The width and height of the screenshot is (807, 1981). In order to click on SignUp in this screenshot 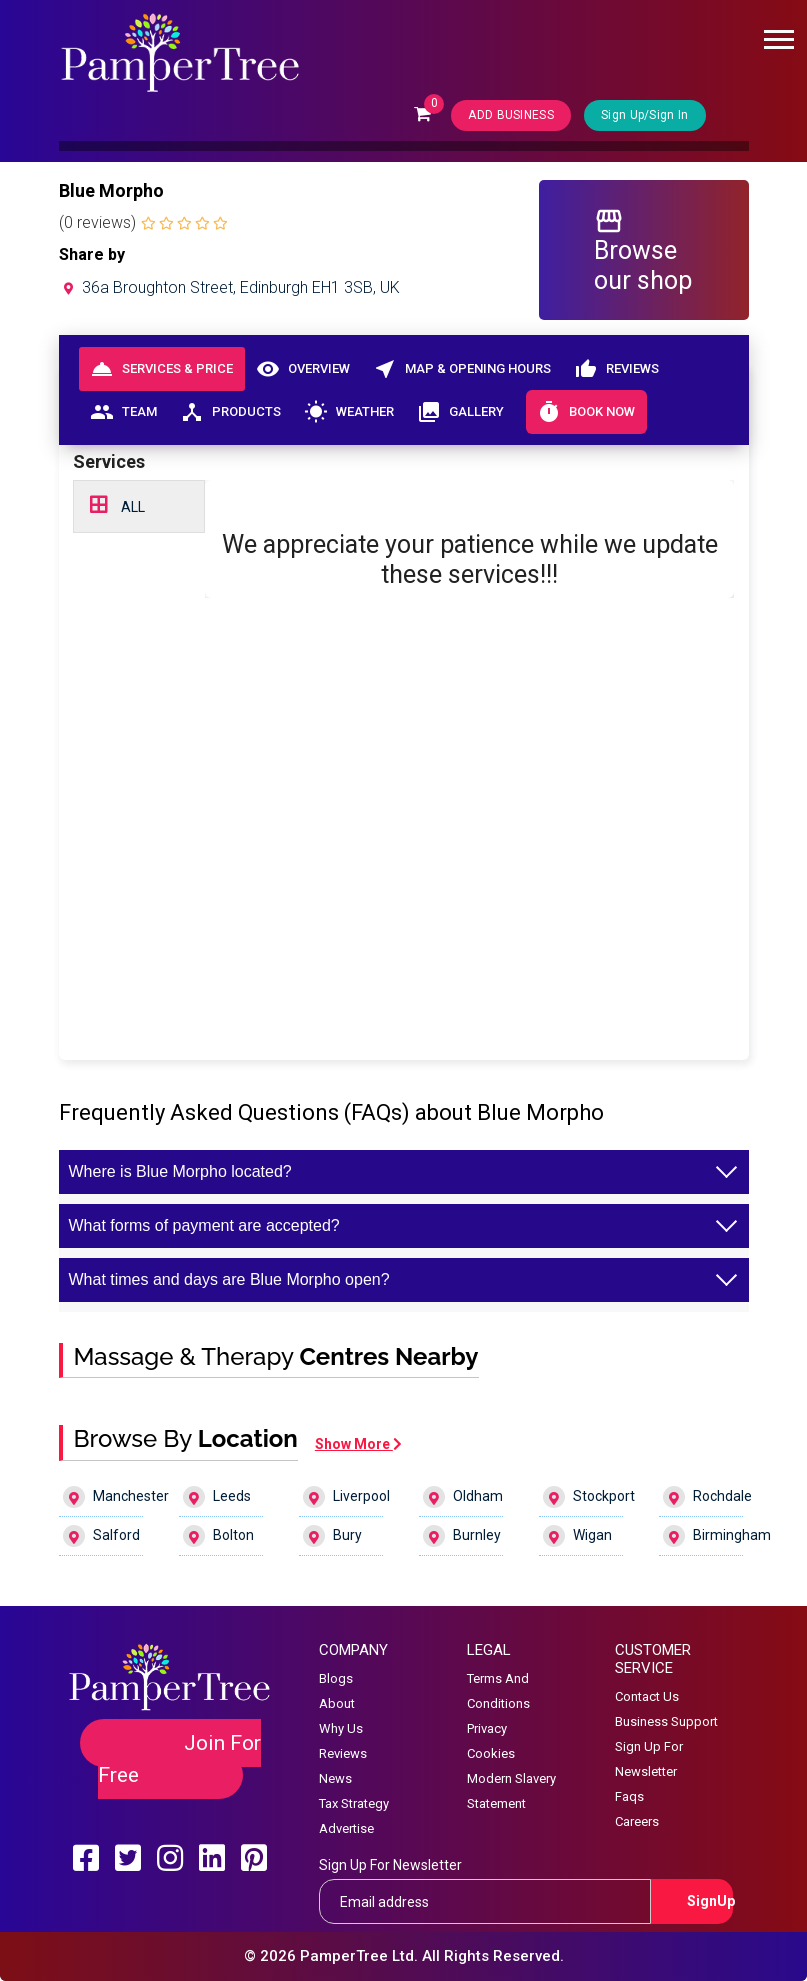, I will do `click(710, 1901)`.